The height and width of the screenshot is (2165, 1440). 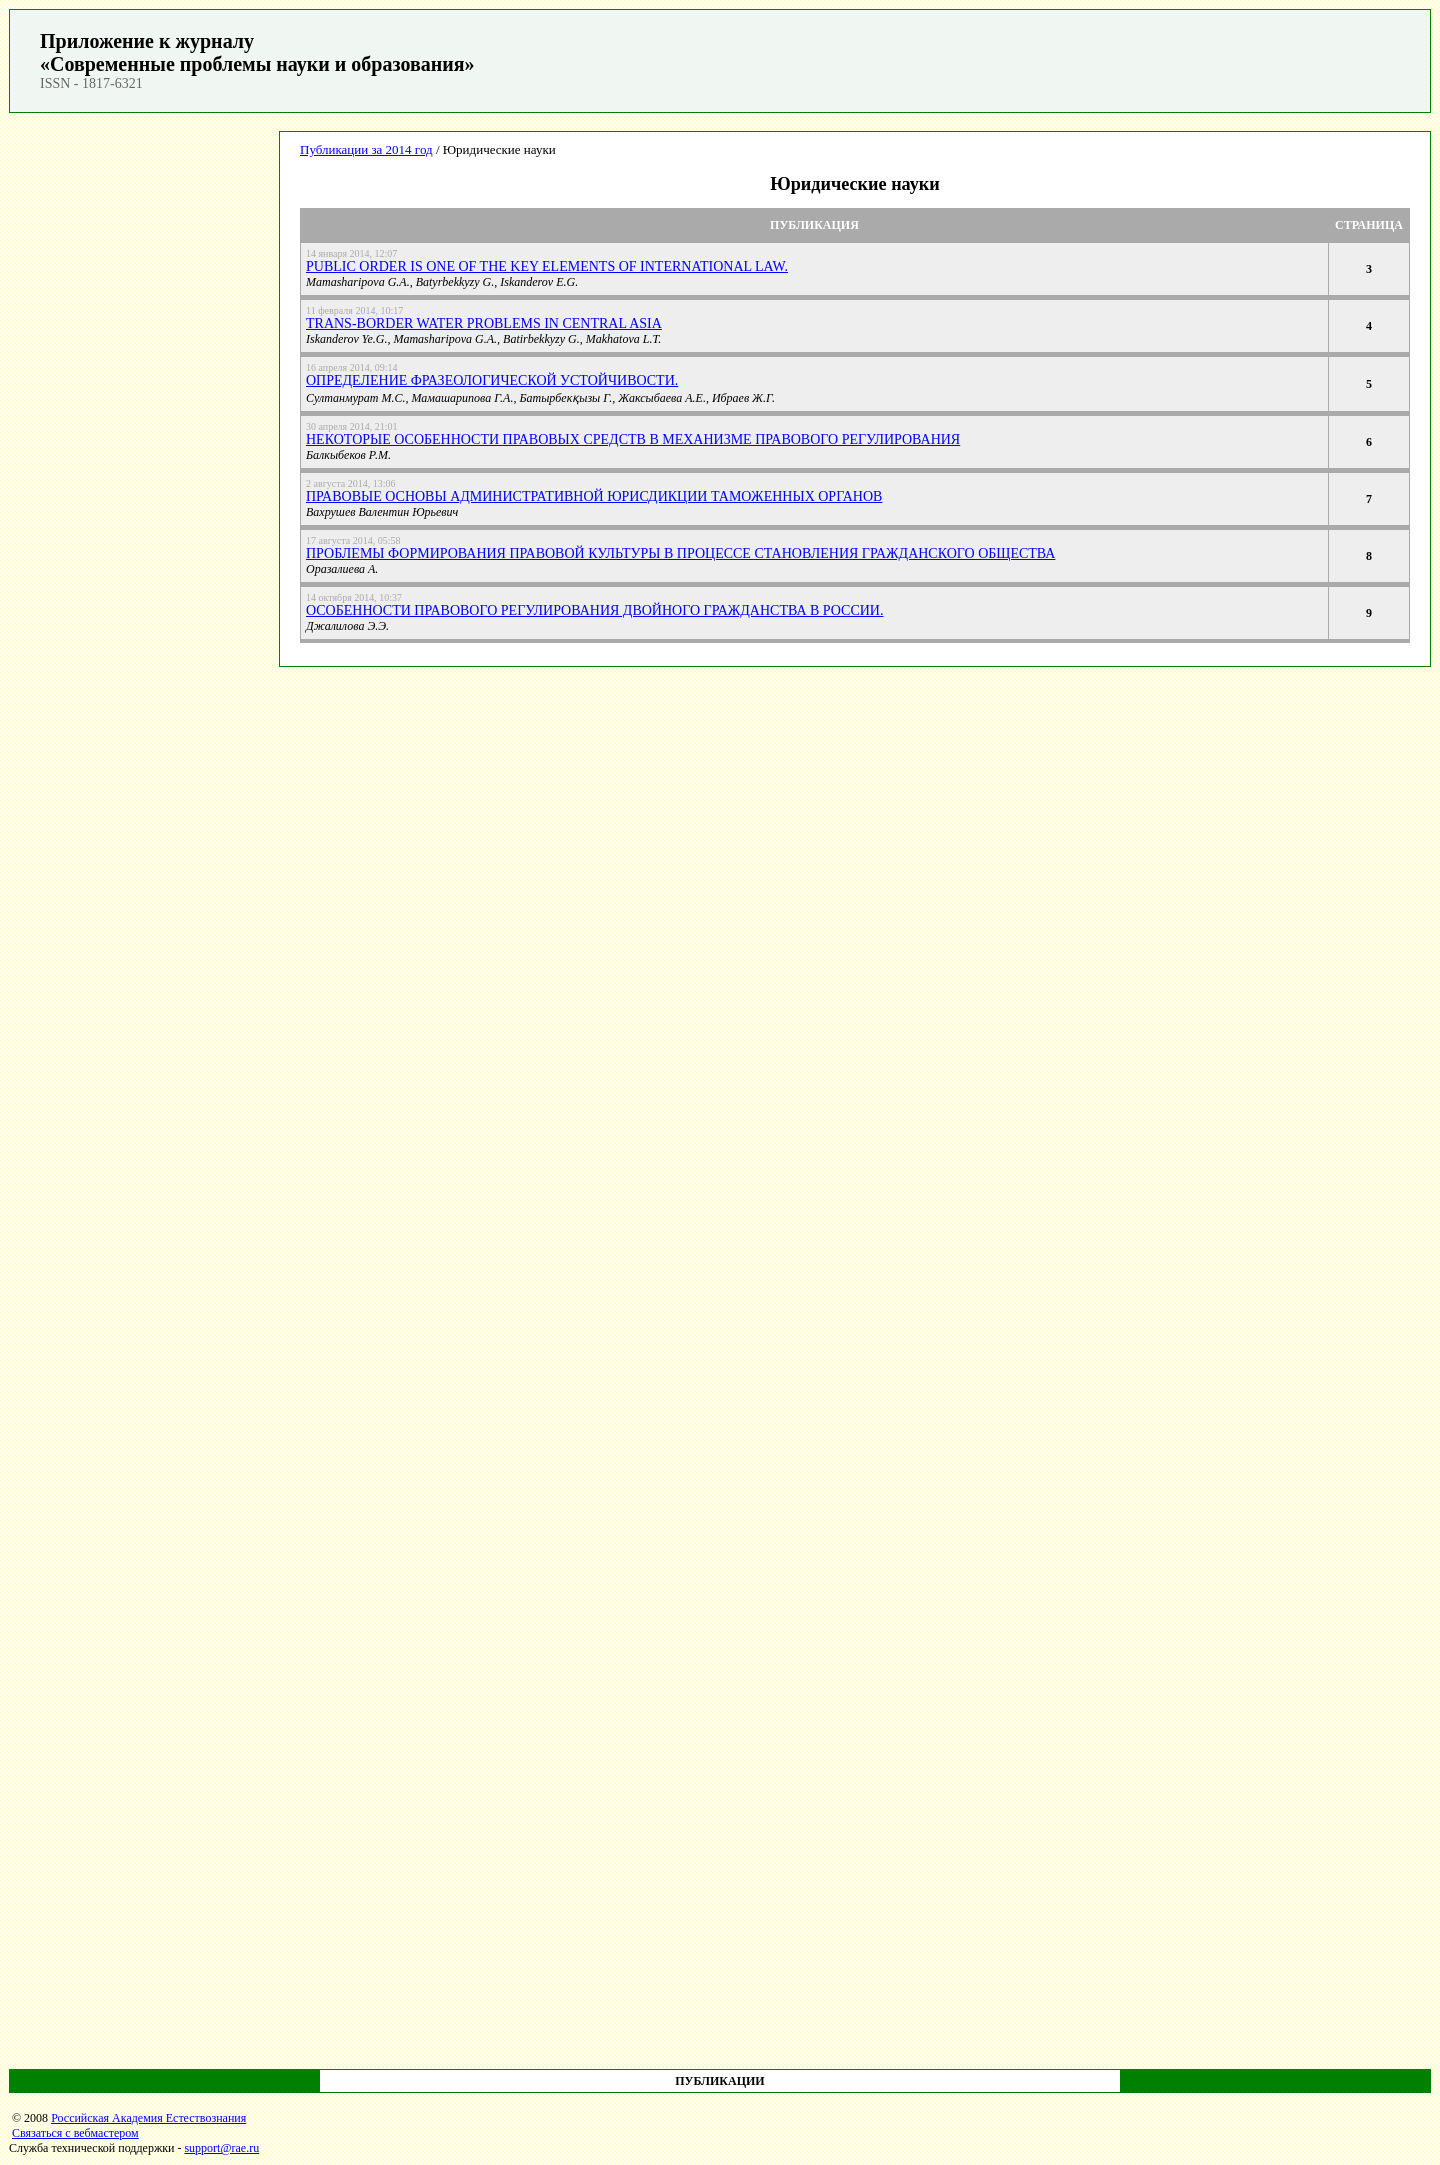 What do you see at coordinates (547, 266) in the screenshot?
I see `PUBLIC ORDER IS ONE OF THE KEY ELEMENTS OF INTERNATIONAL LAW.` at bounding box center [547, 266].